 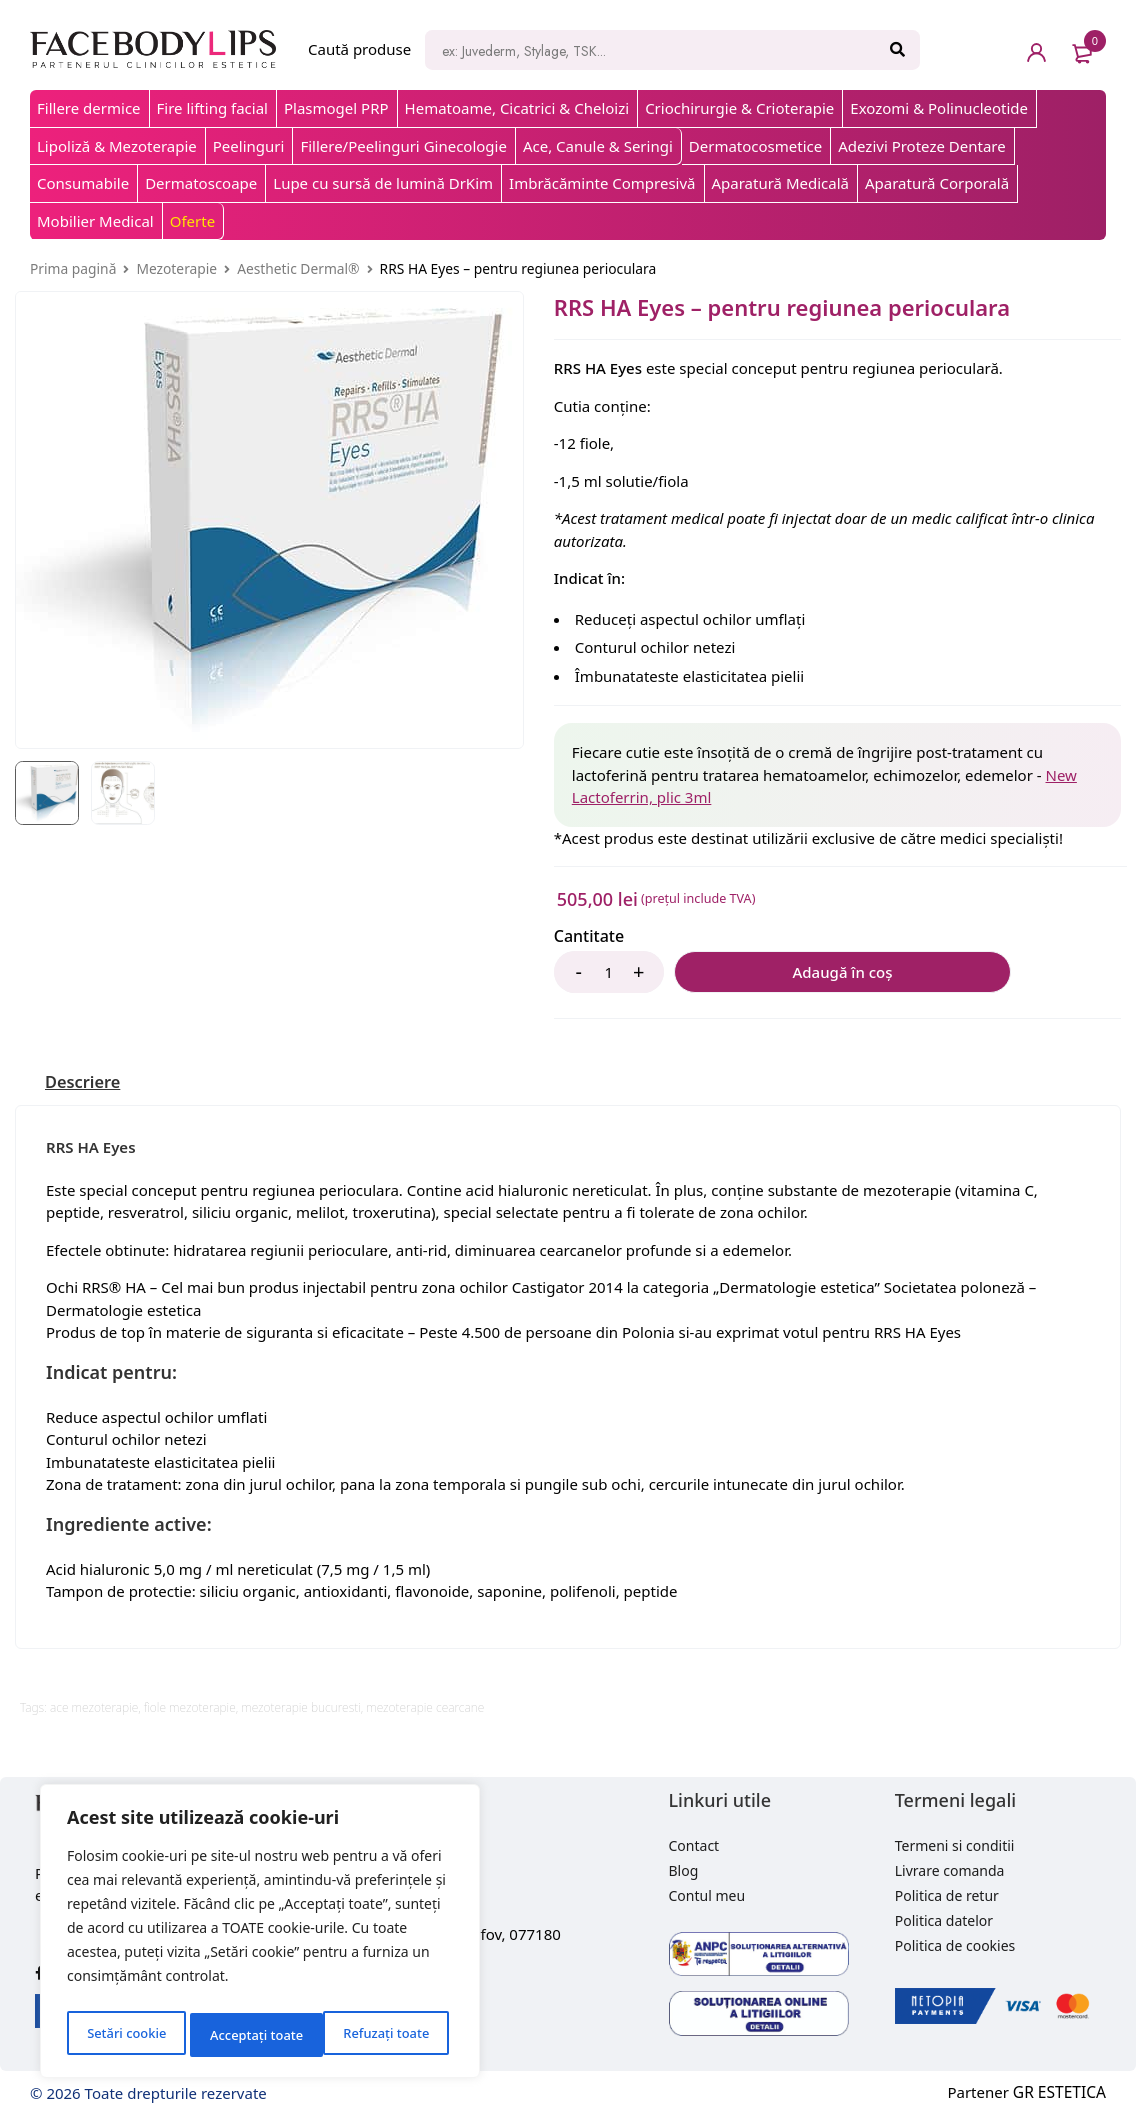 I want to click on Lupe cu sursă de lumină DrKim, so click(x=383, y=183).